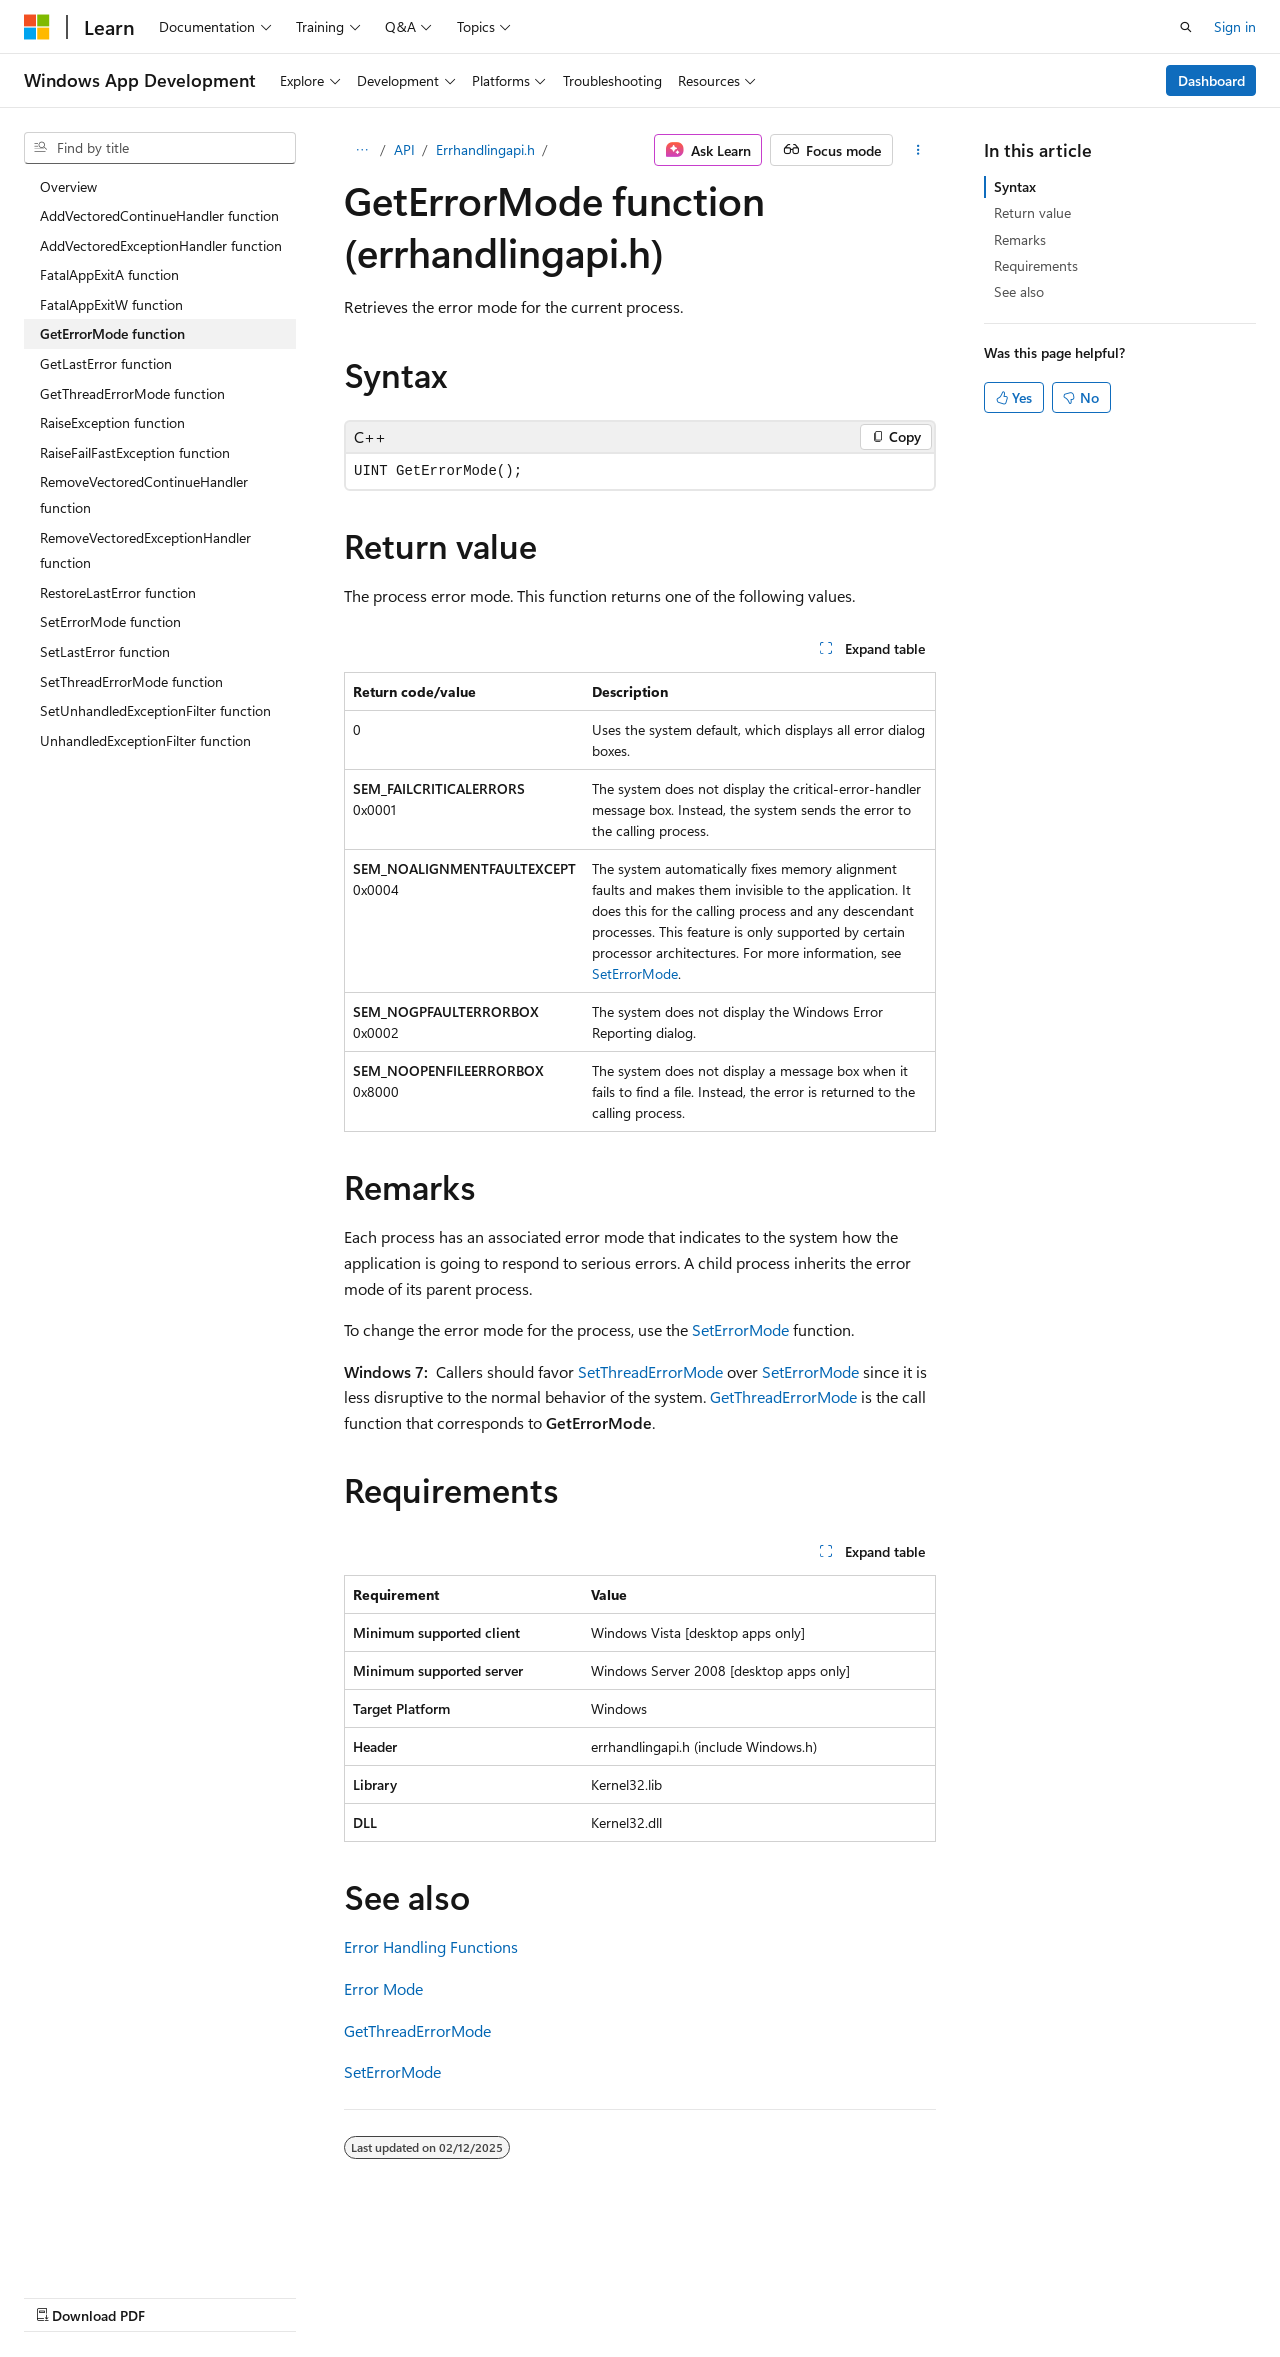  Describe the element at coordinates (145, 740) in the screenshot. I see `UnhandledExceptionFilter function [treeitem]` at that location.